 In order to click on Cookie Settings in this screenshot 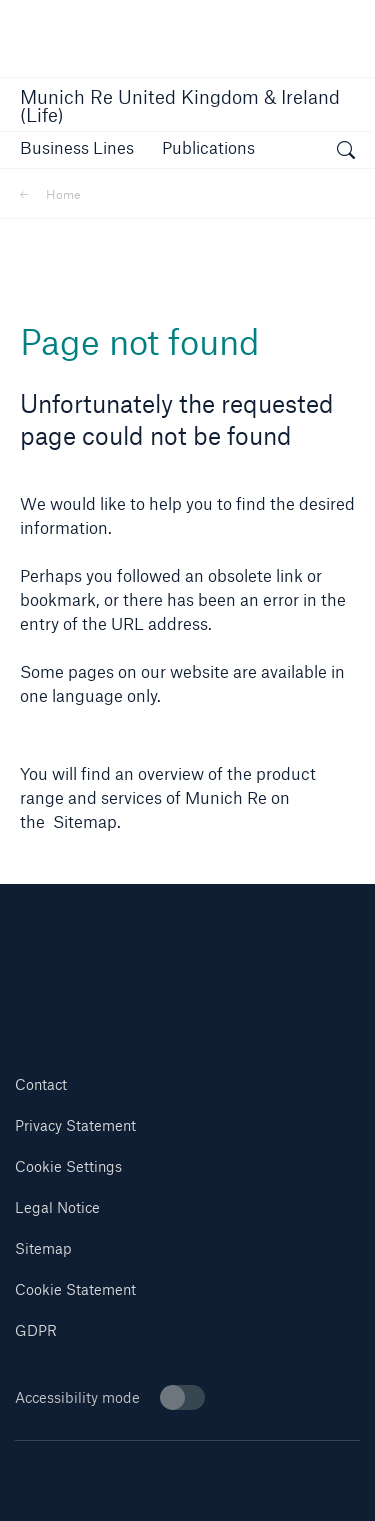, I will do `click(68, 1166)`.